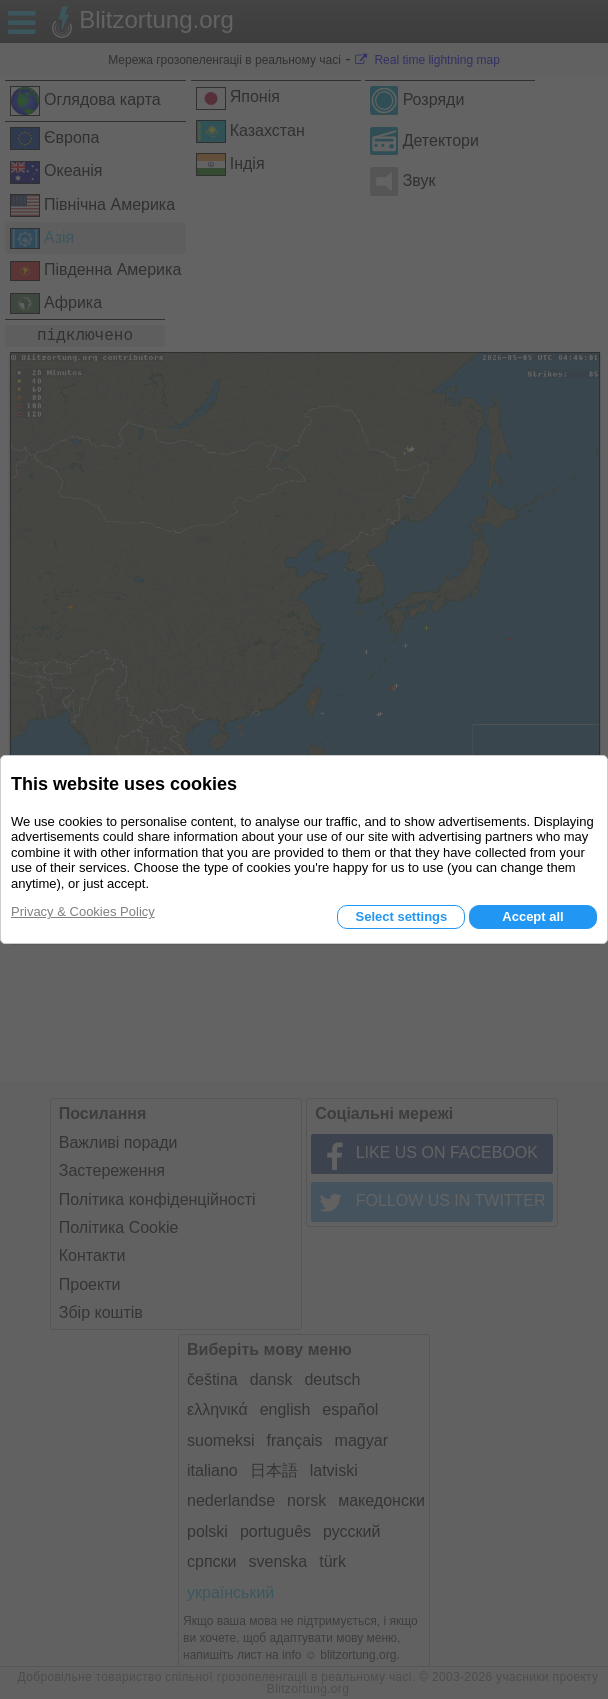  I want to click on Privacy & Cookies Policy, so click(83, 911).